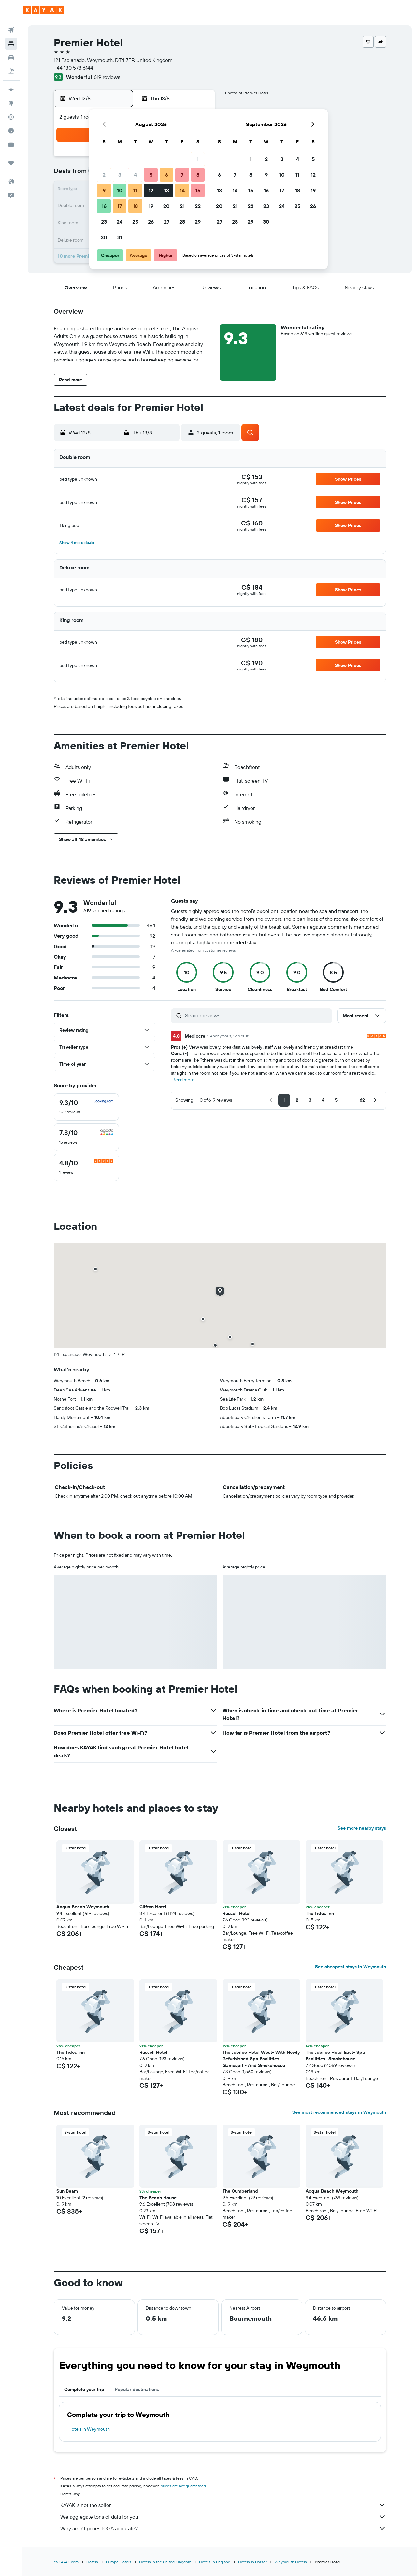  What do you see at coordinates (183, 2485) in the screenshot?
I see `prices are not guaranteed` at bounding box center [183, 2485].